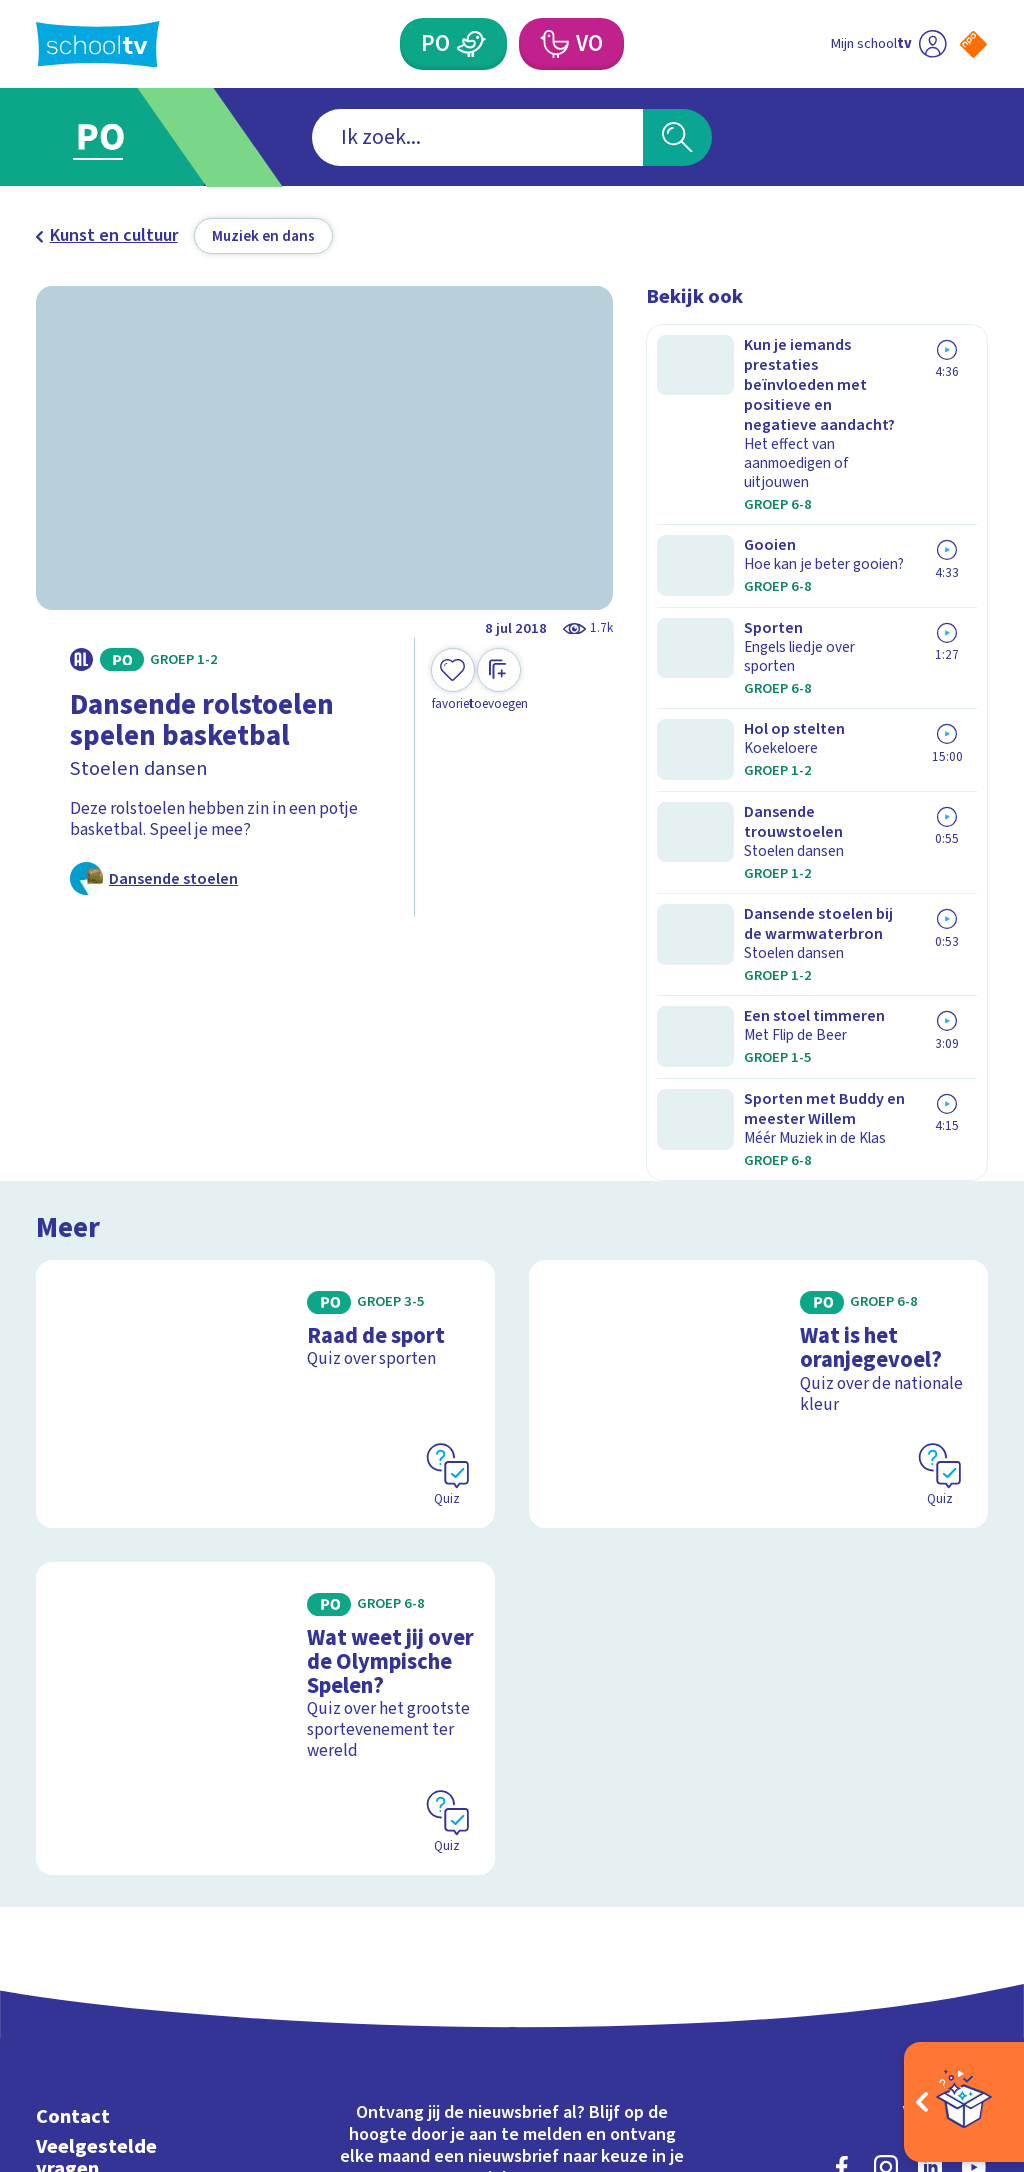 This screenshot has width=1024, height=2172. Describe the element at coordinates (71, 1900) in the screenshot. I see `Privacy` at that location.